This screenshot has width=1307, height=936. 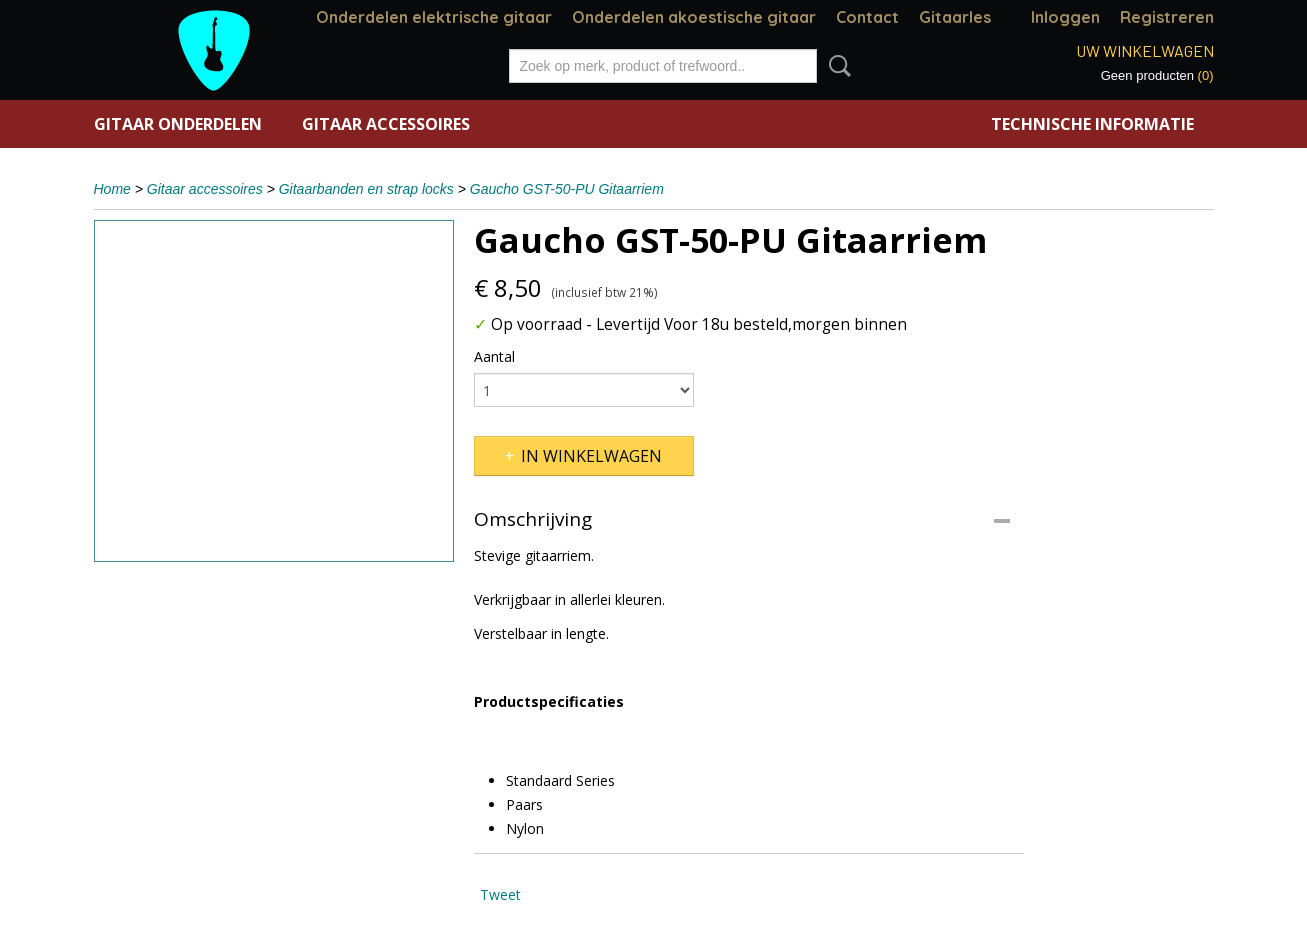 What do you see at coordinates (567, 189) in the screenshot?
I see `Gaucho GST-50-PU Gitaarriem` at bounding box center [567, 189].